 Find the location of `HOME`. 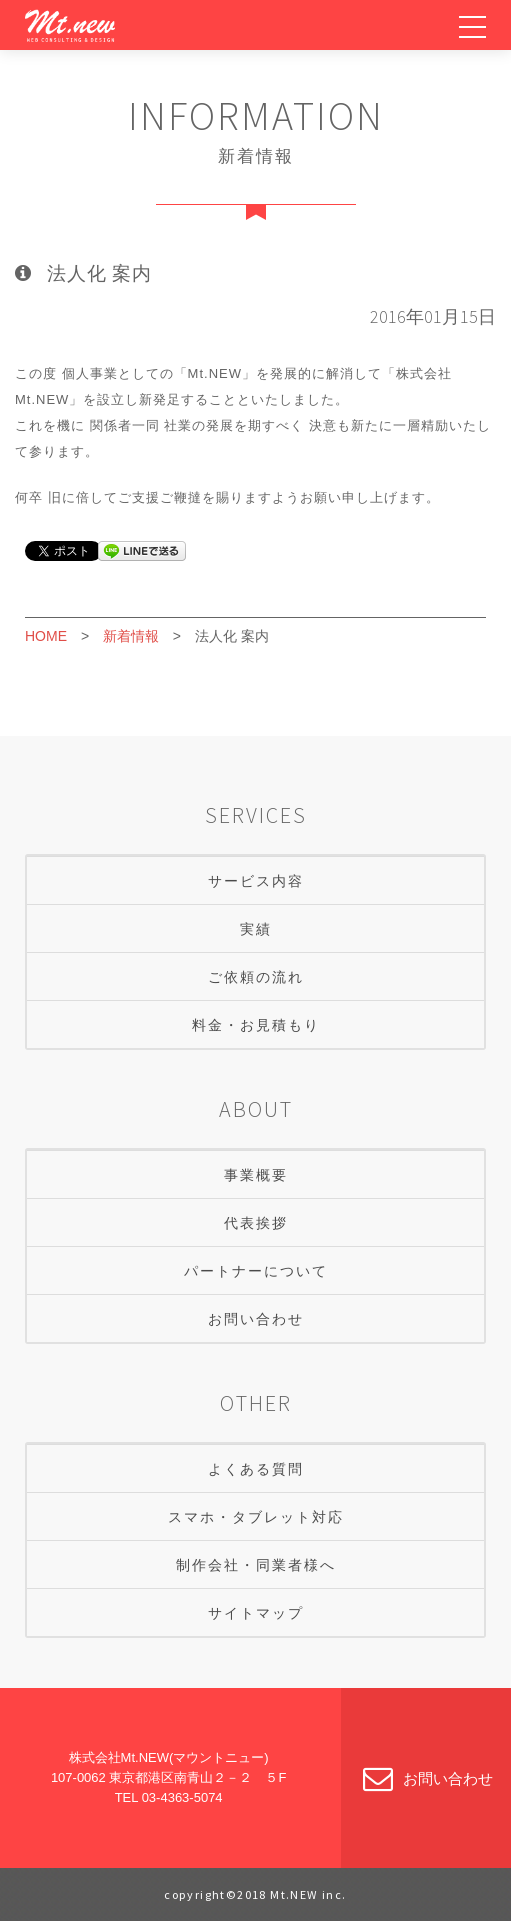

HOME is located at coordinates (46, 636).